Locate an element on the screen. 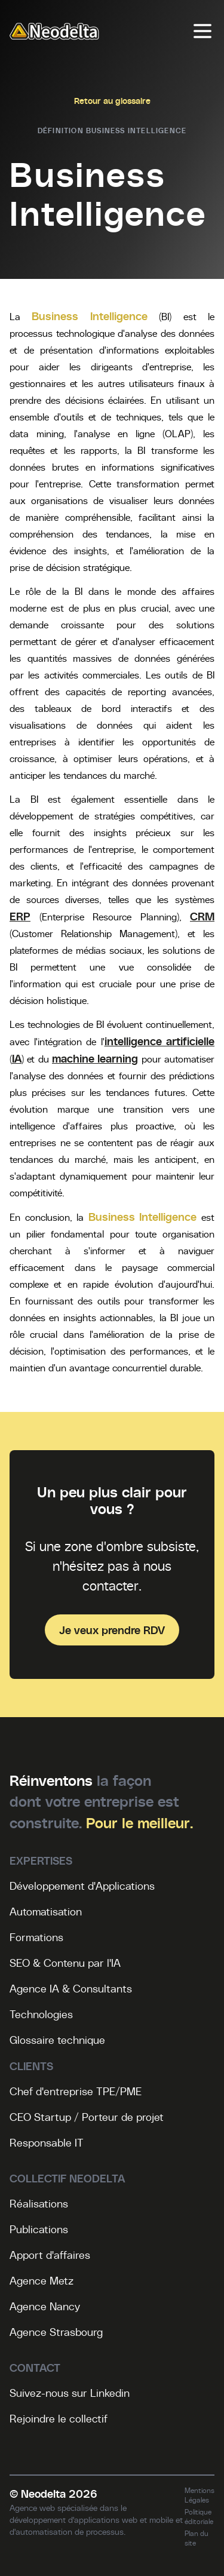  Technologies is located at coordinates (41, 2014).